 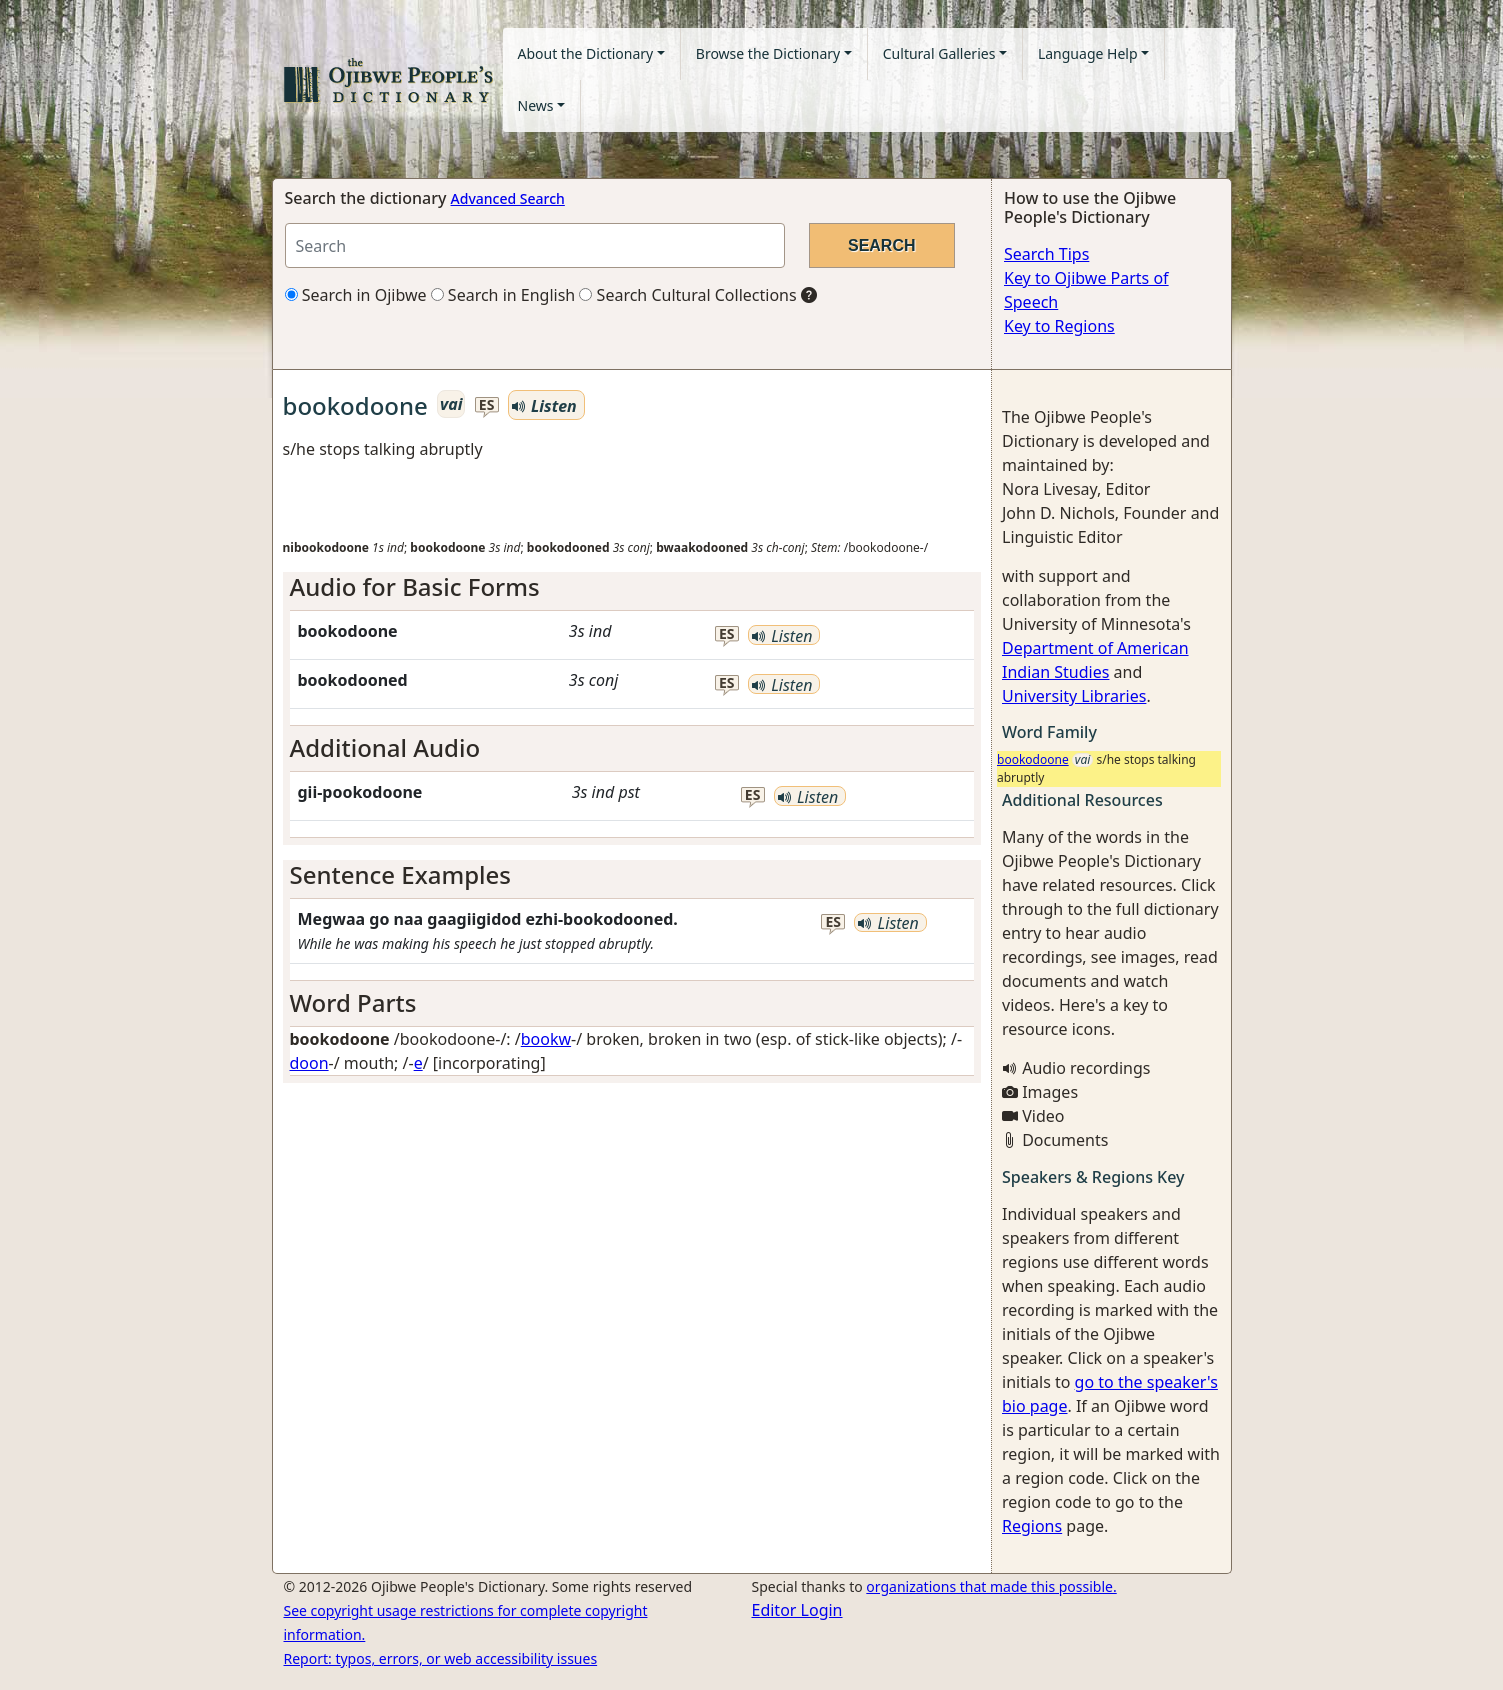 I want to click on doon, so click(x=309, y=1063).